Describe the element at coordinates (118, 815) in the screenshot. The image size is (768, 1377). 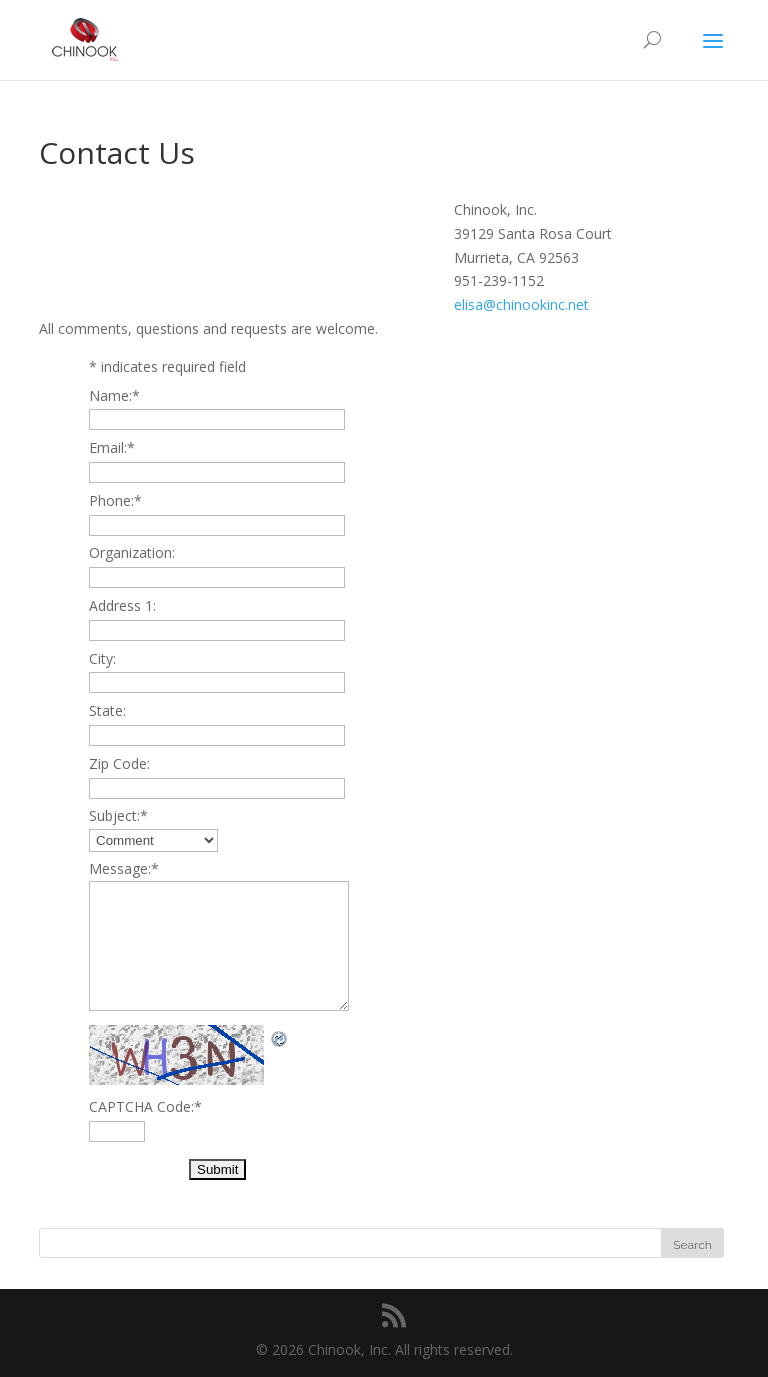
I see `Subject:` at that location.